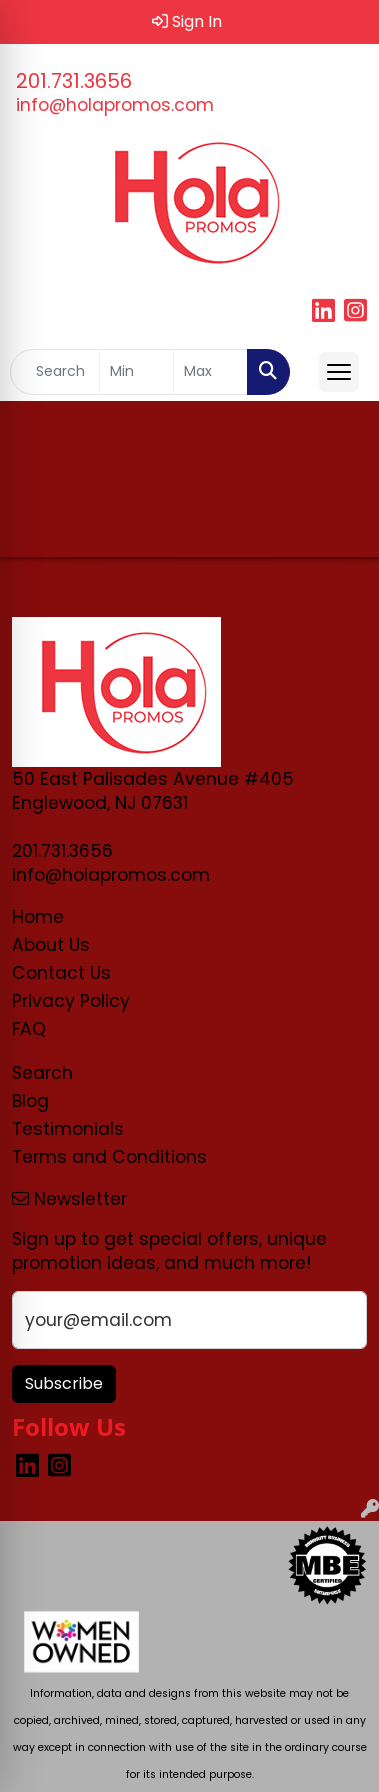  I want to click on FAQ, so click(29, 1029).